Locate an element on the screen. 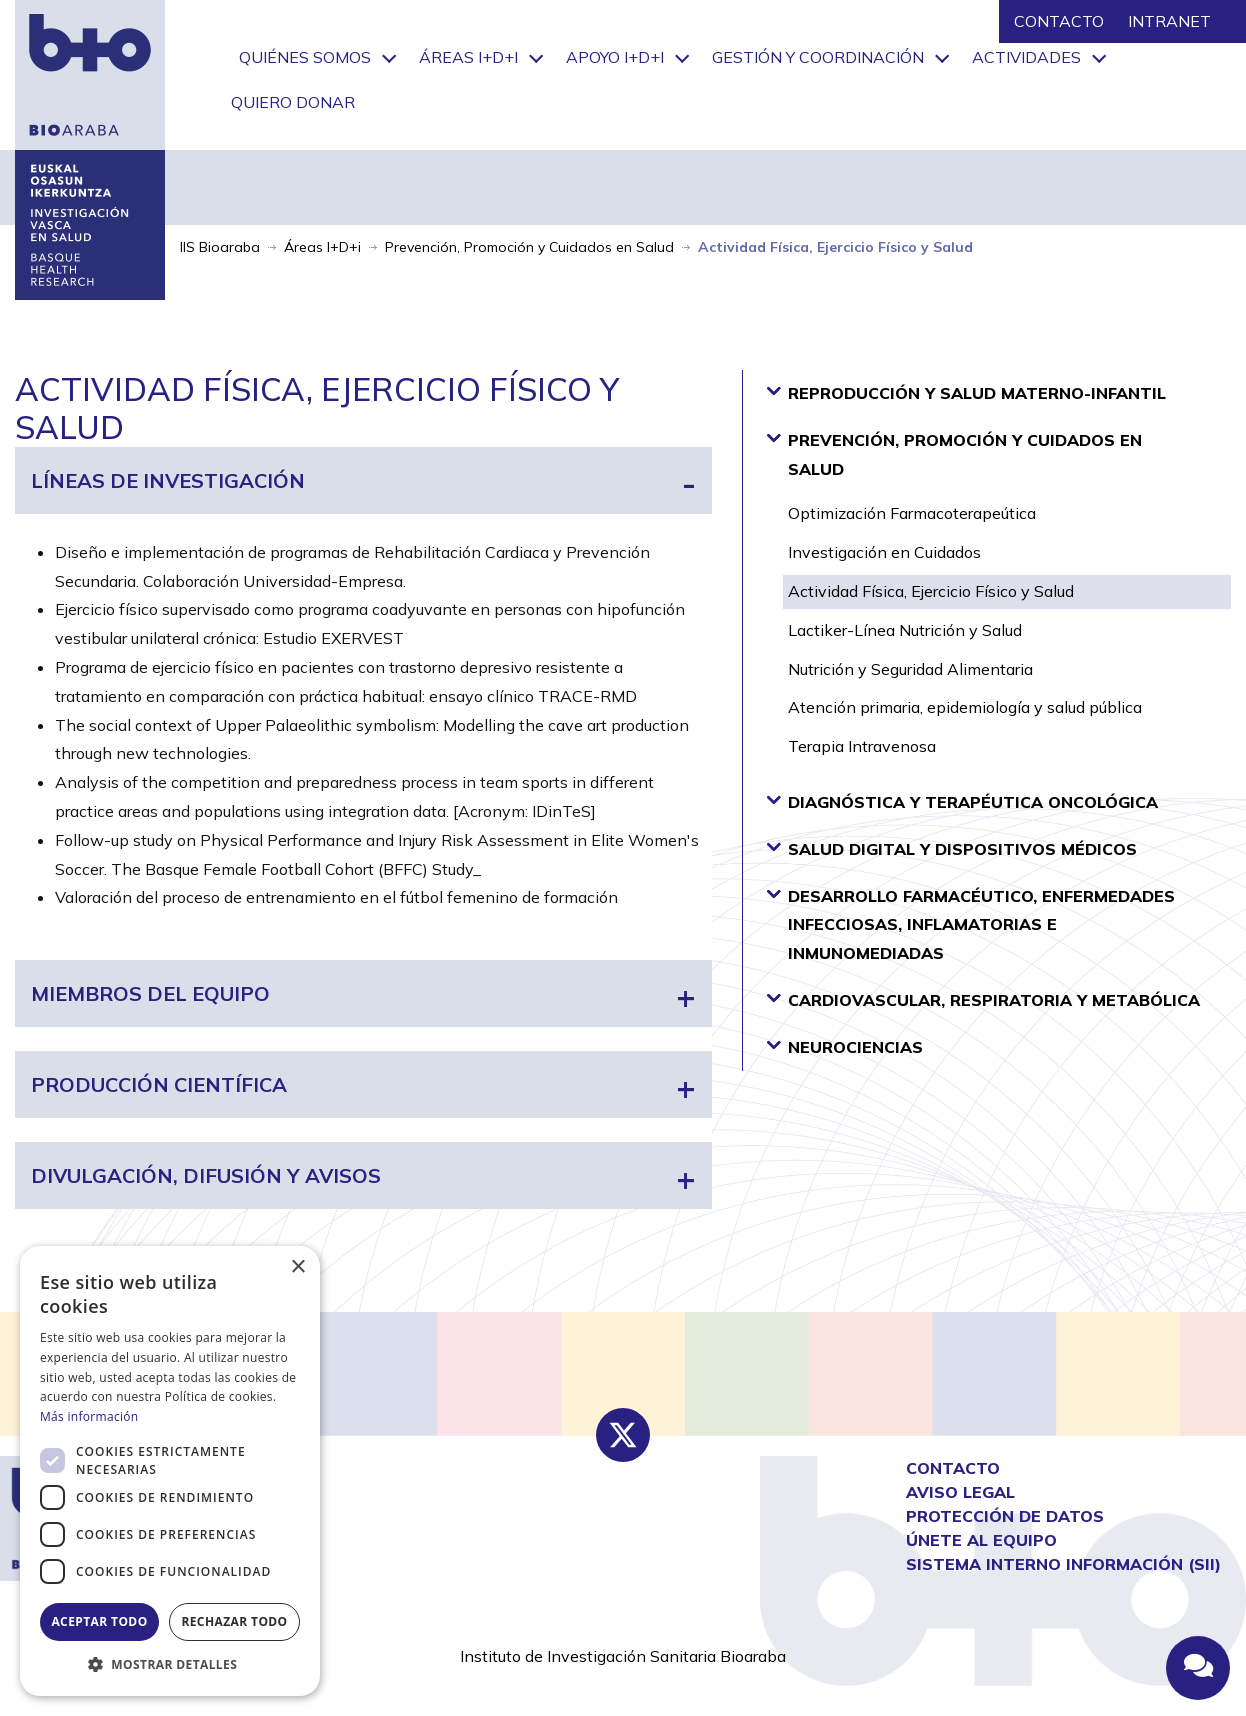 The width and height of the screenshot is (1246, 1716). Apoyo I+D+i is located at coordinates (615, 57).